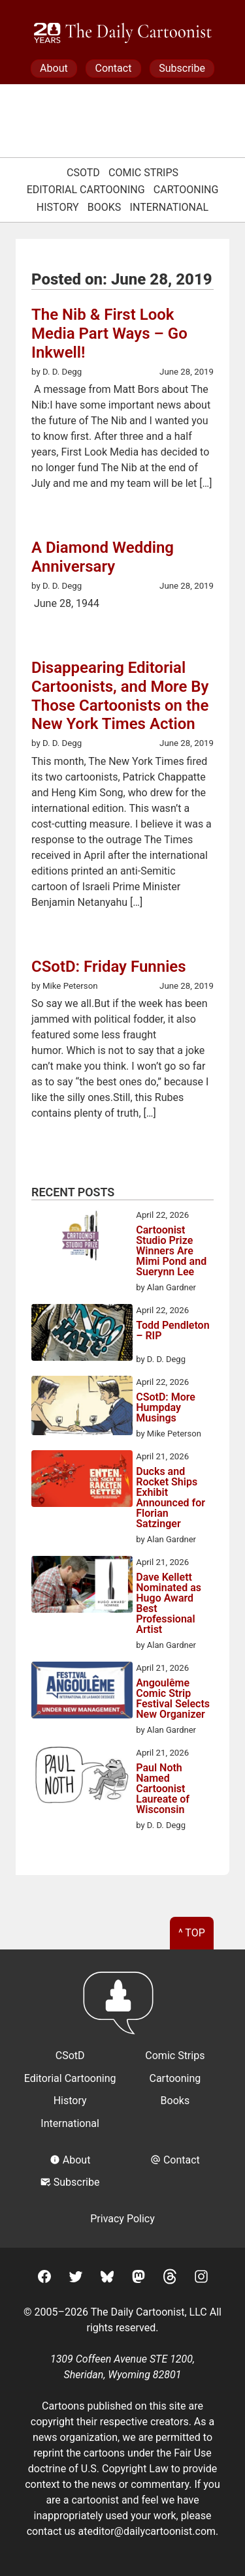 The image size is (245, 2576). What do you see at coordinates (168, 1603) in the screenshot?
I see `Dave Kellett Nominated as Hugo Award Best Professional Artist` at bounding box center [168, 1603].